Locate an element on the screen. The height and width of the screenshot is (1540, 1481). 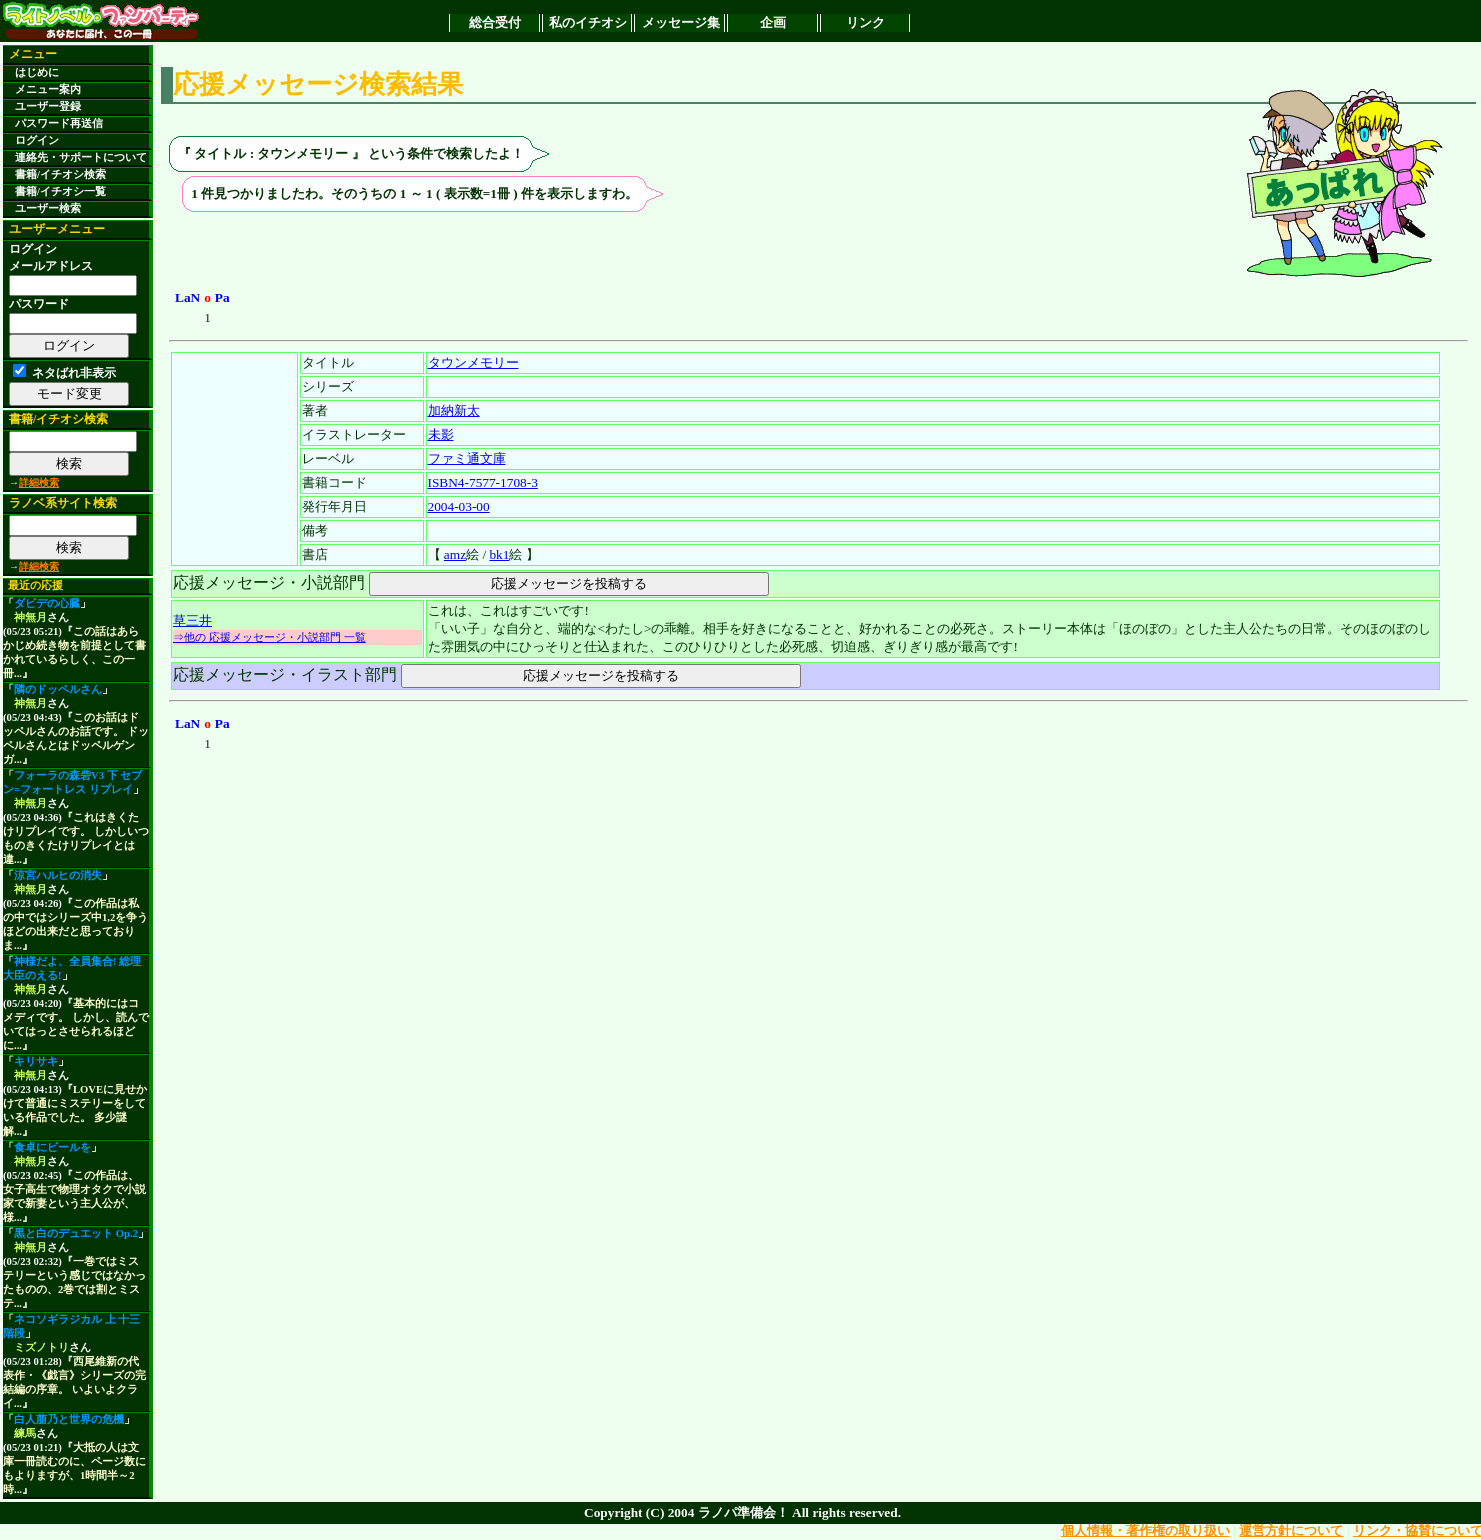
メッセージ集 is located at coordinates (681, 22).